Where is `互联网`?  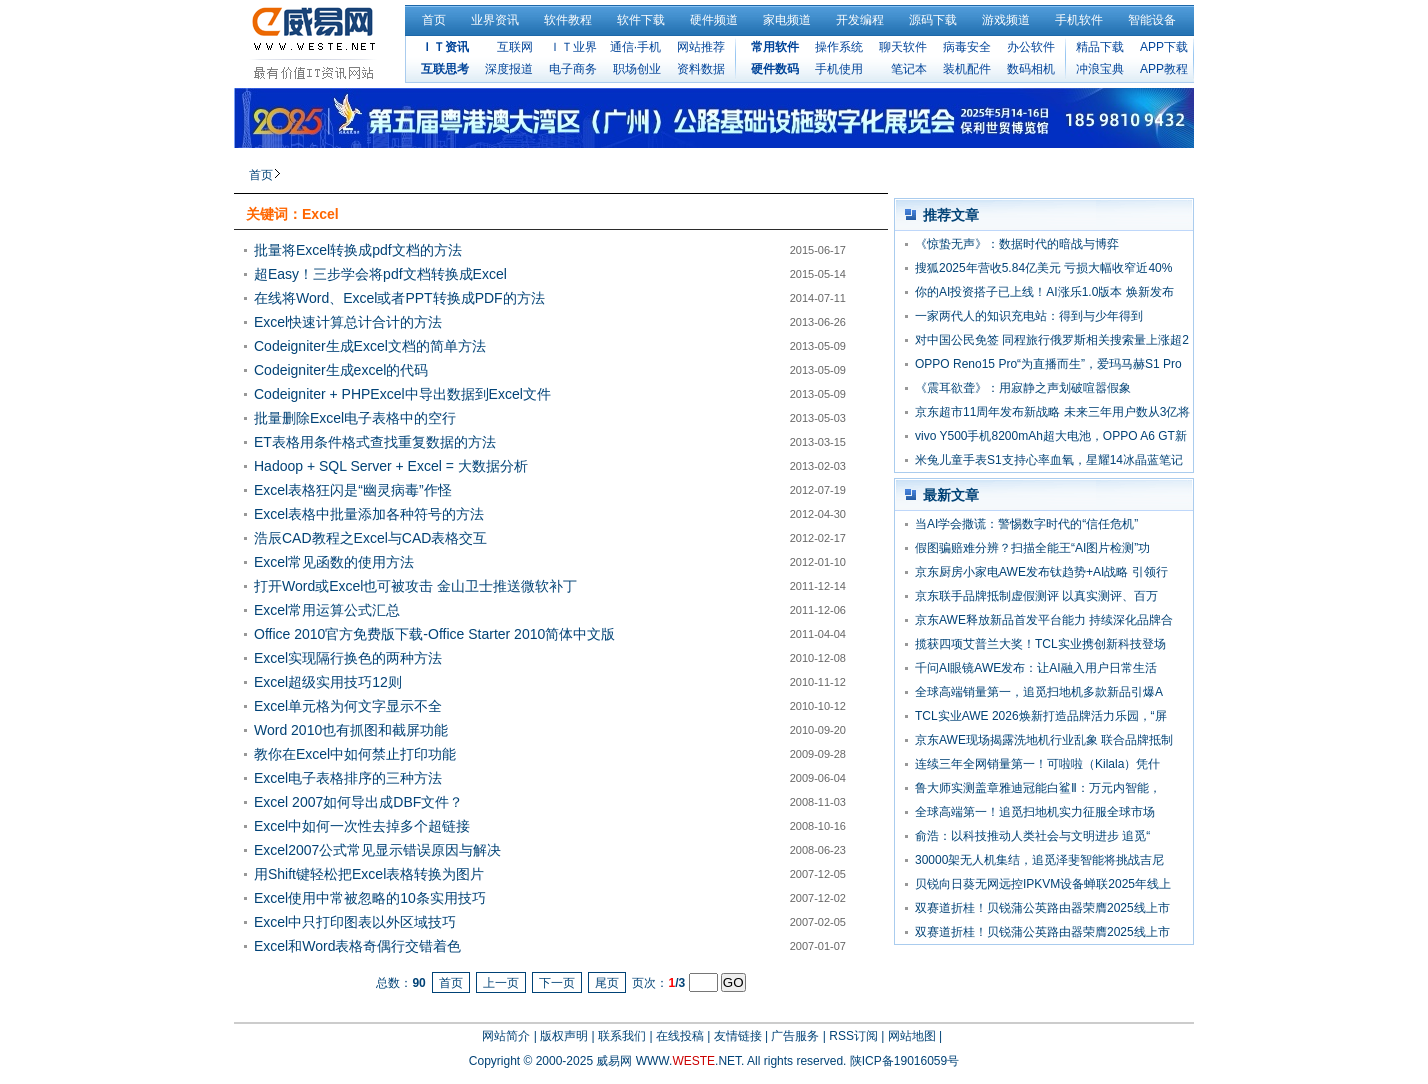
互联网 is located at coordinates (515, 47).